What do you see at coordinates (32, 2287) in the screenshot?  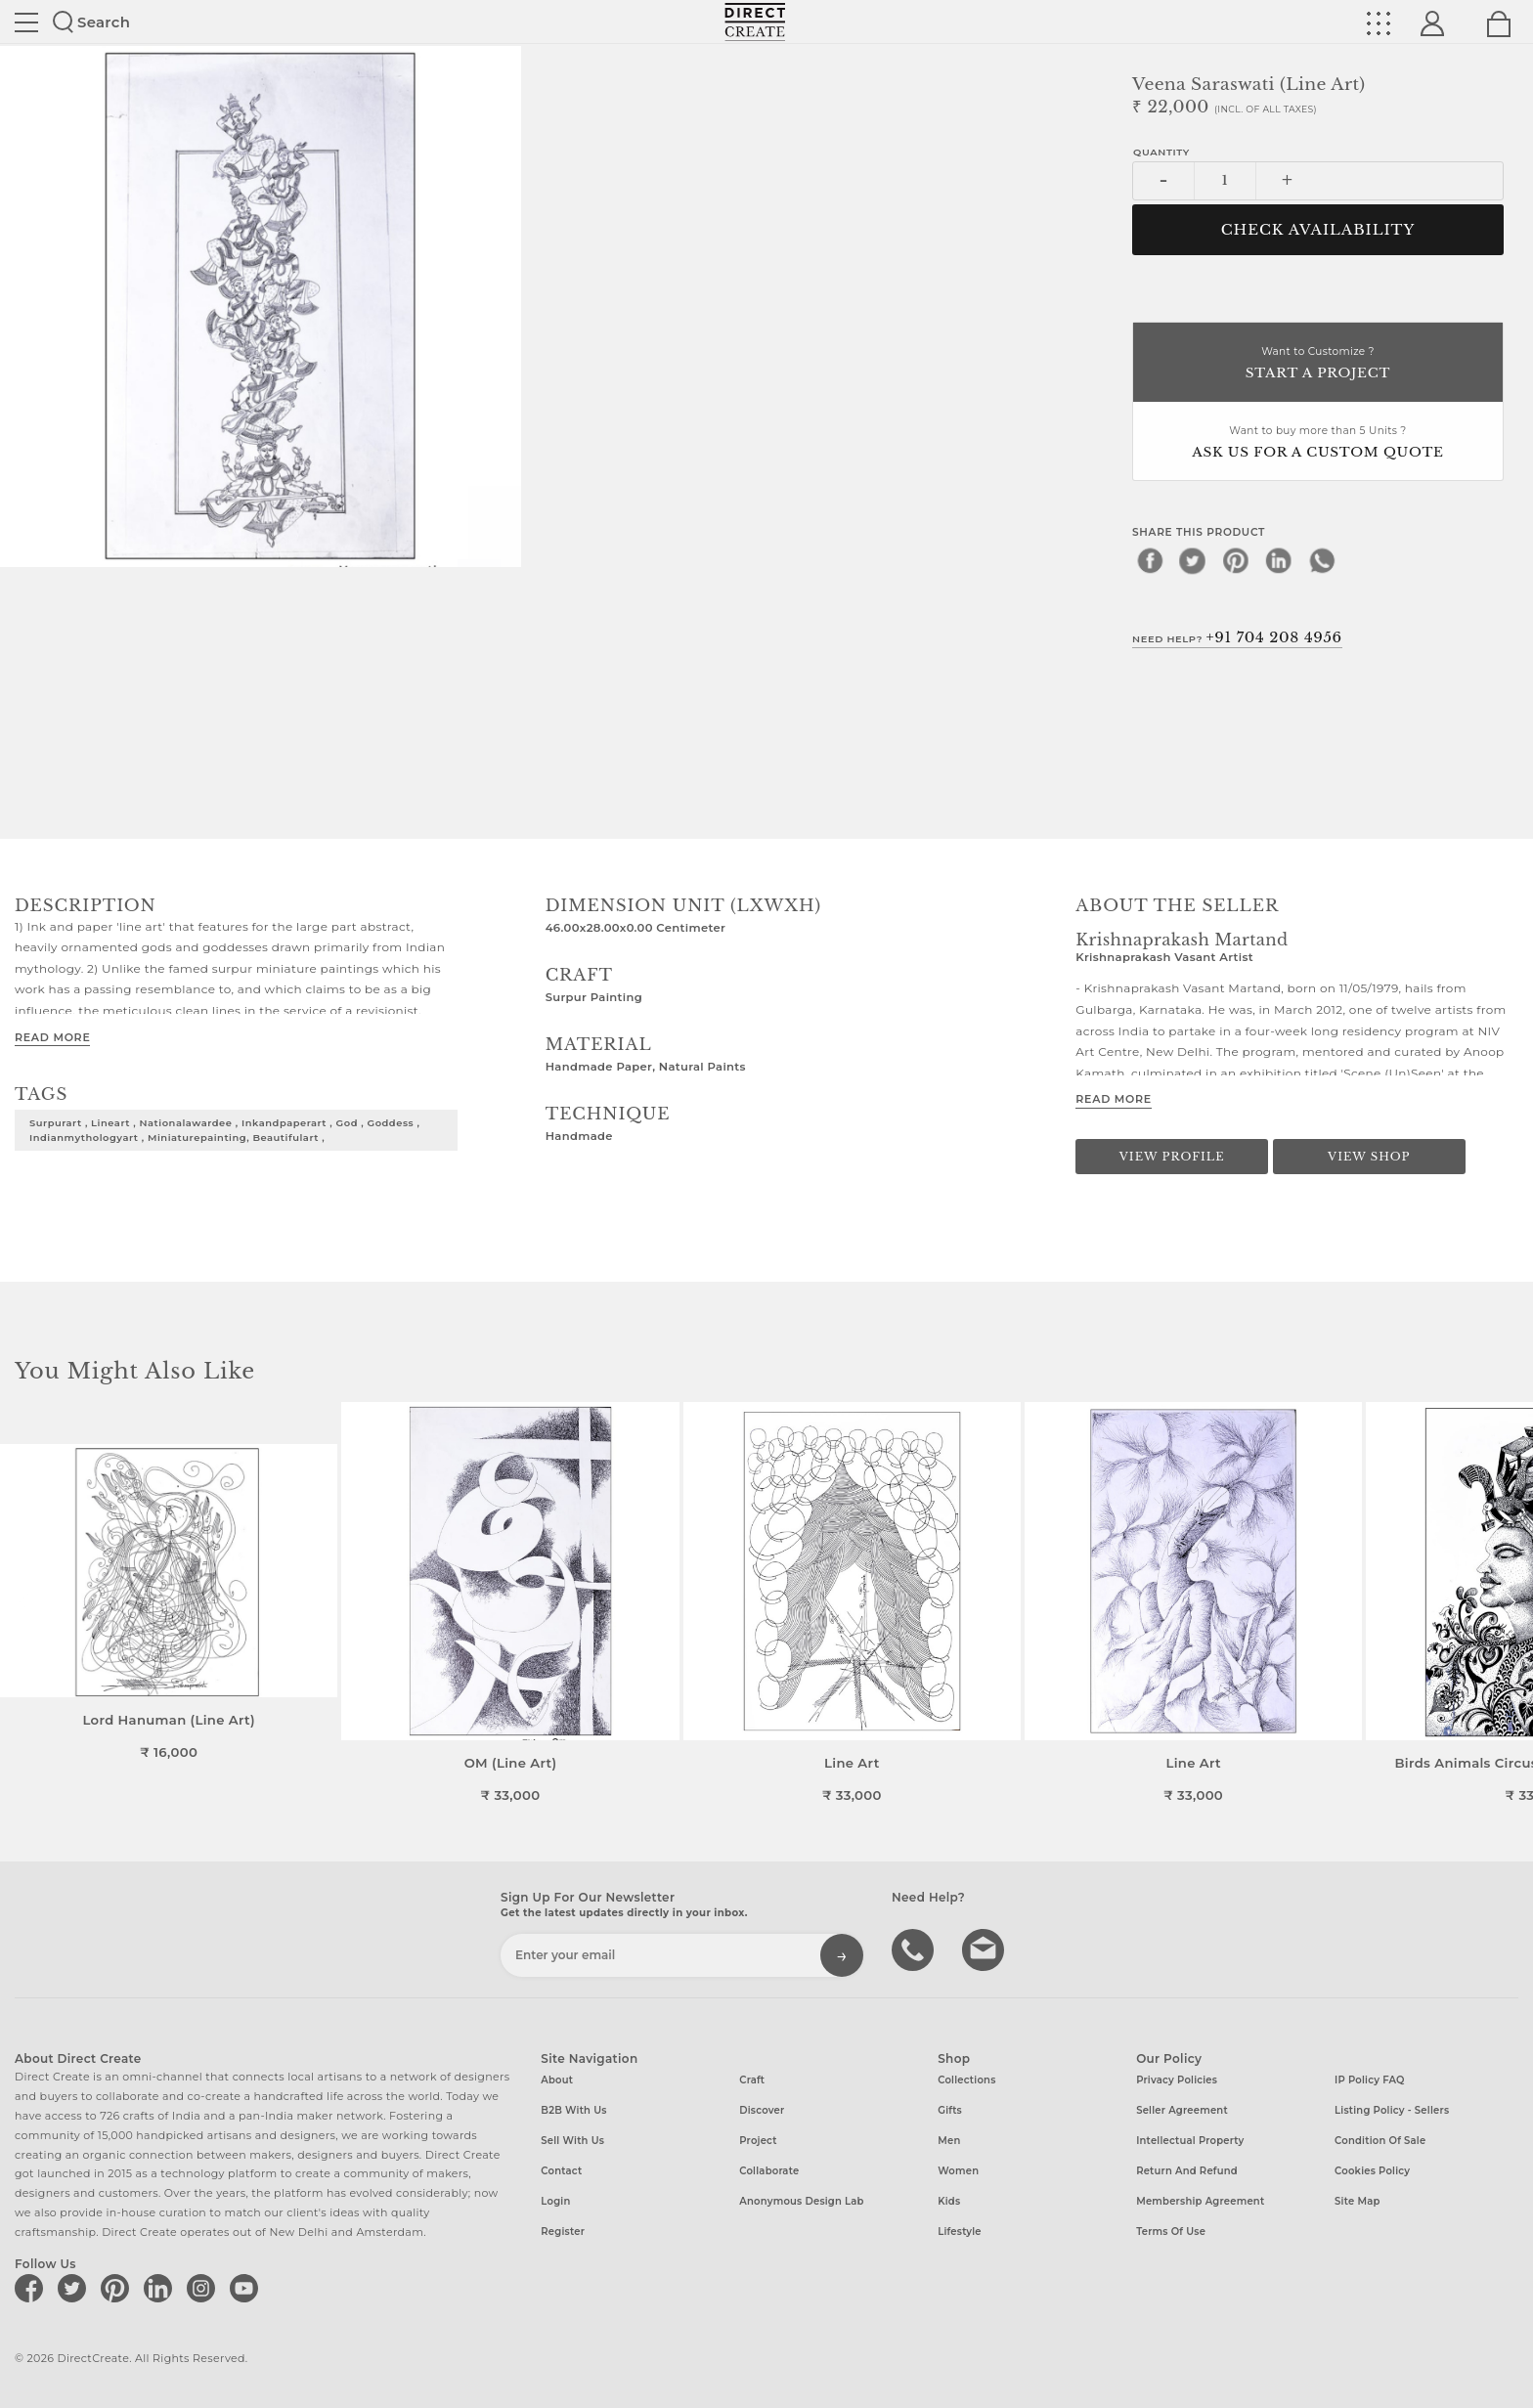 I see `[Direct create on facebook]` at bounding box center [32, 2287].